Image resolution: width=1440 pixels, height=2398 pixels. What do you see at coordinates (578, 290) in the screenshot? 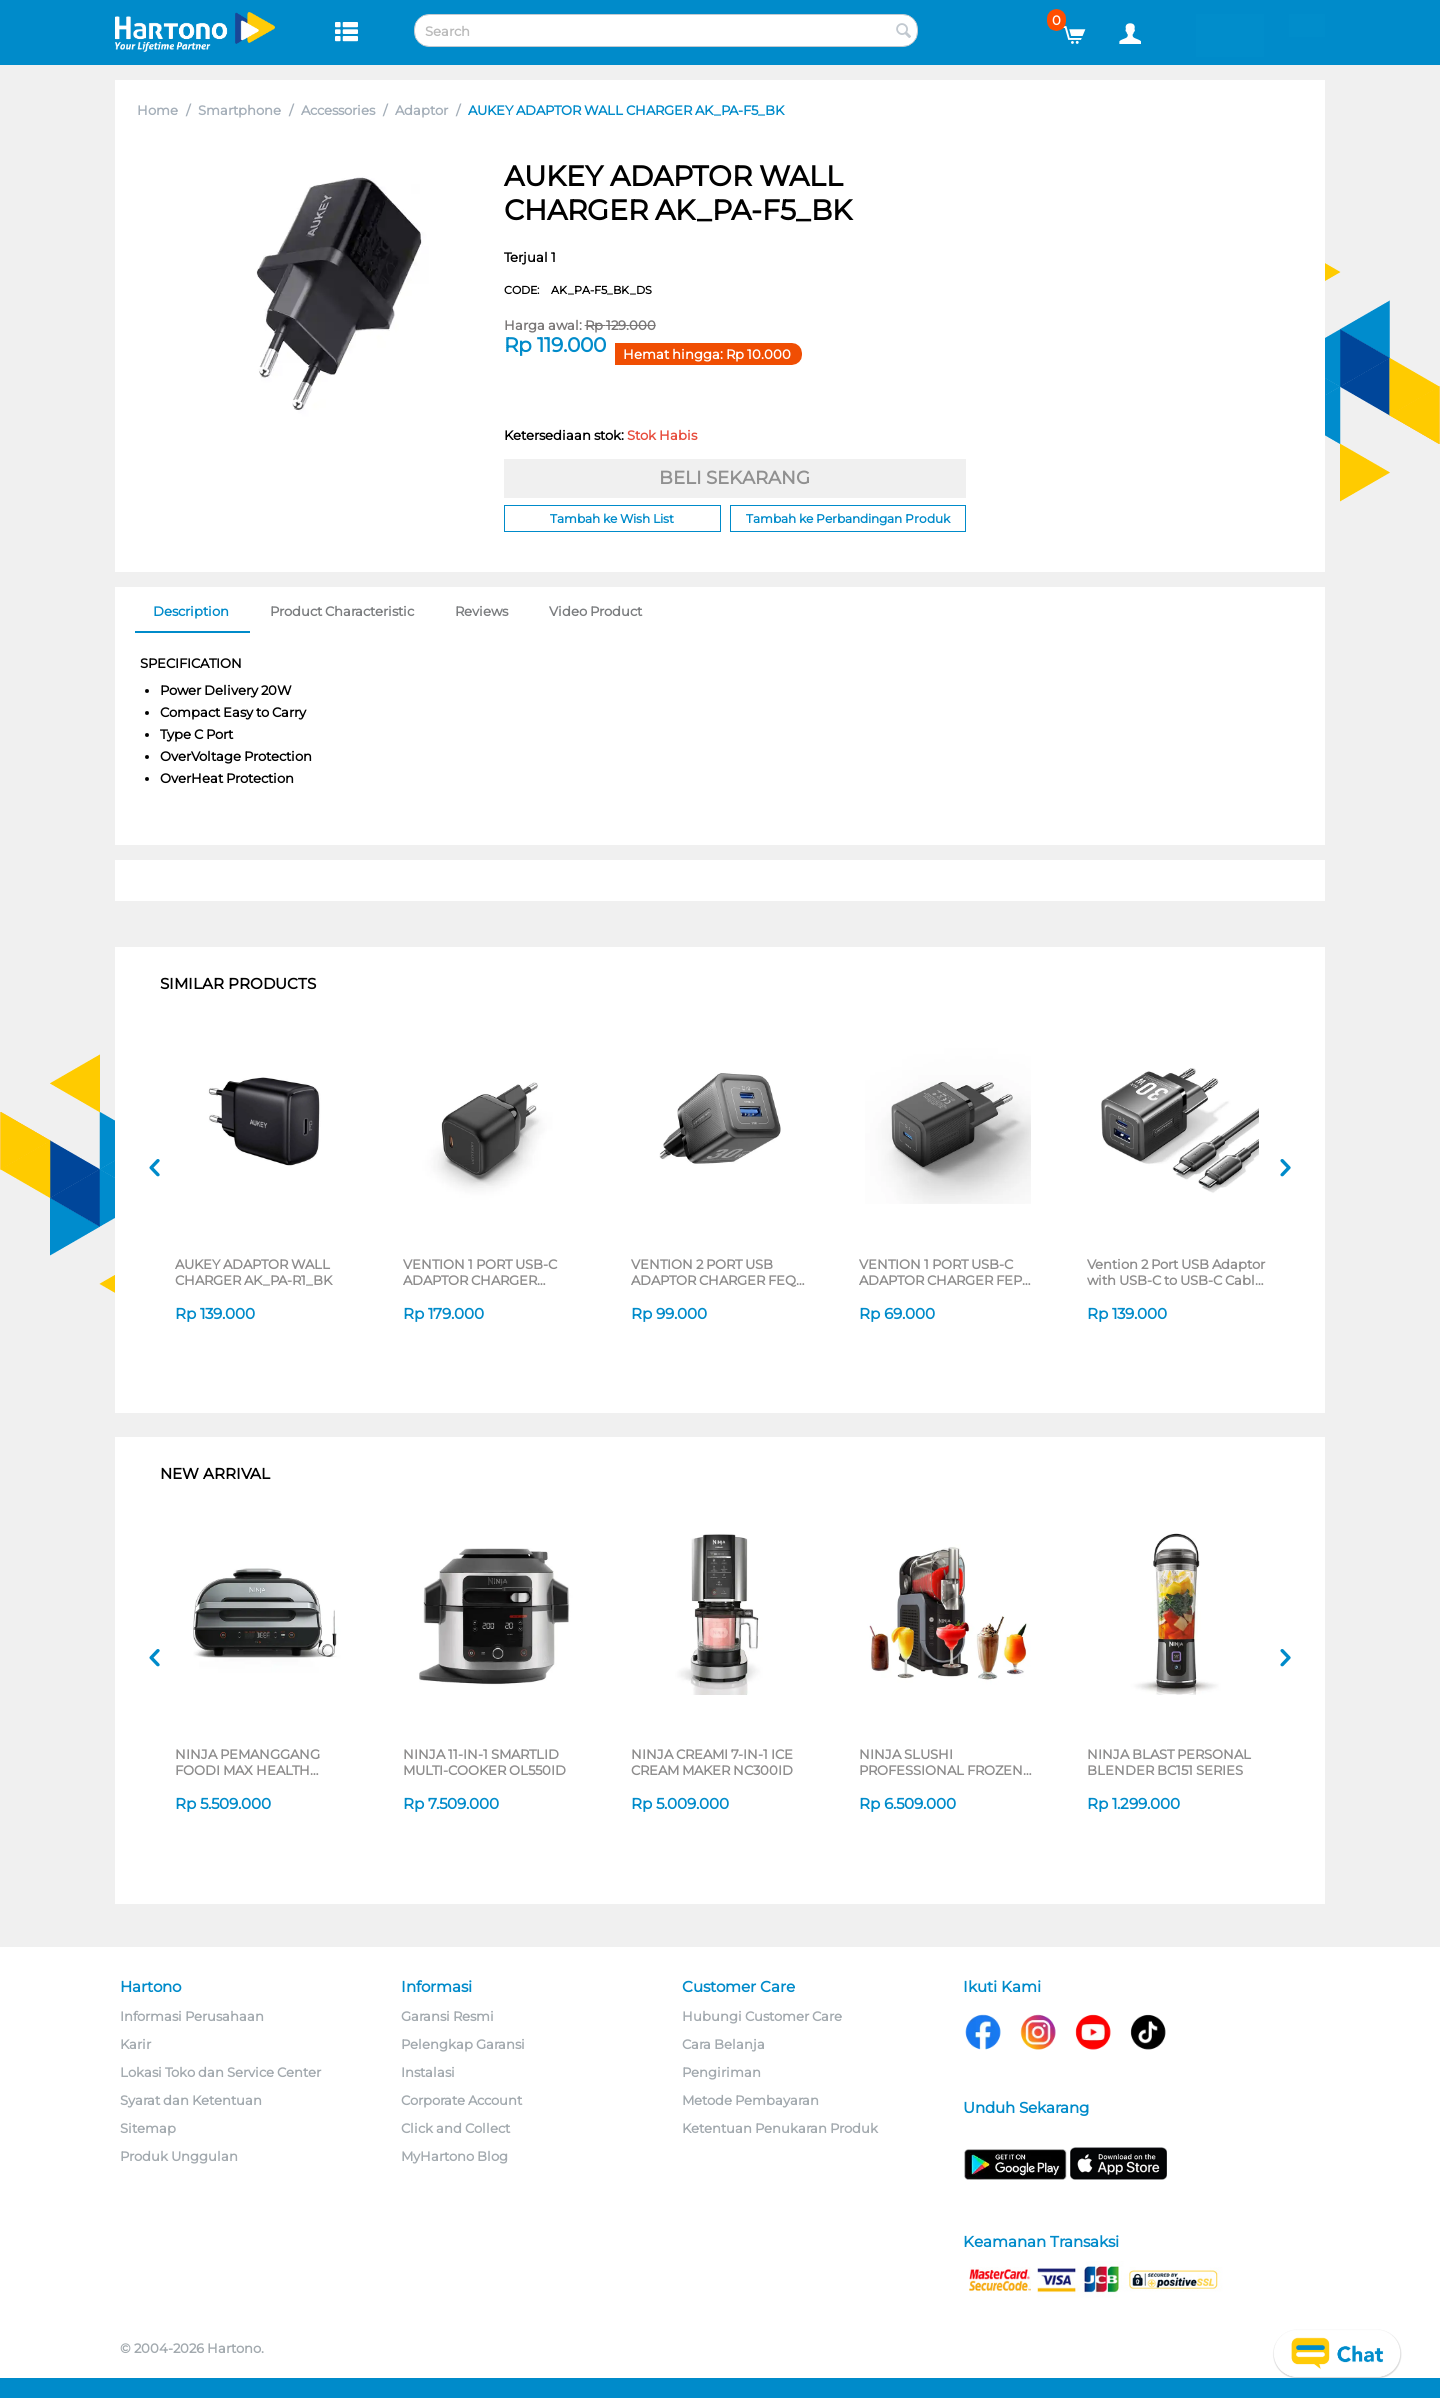
I see `CODE:` at bounding box center [578, 290].